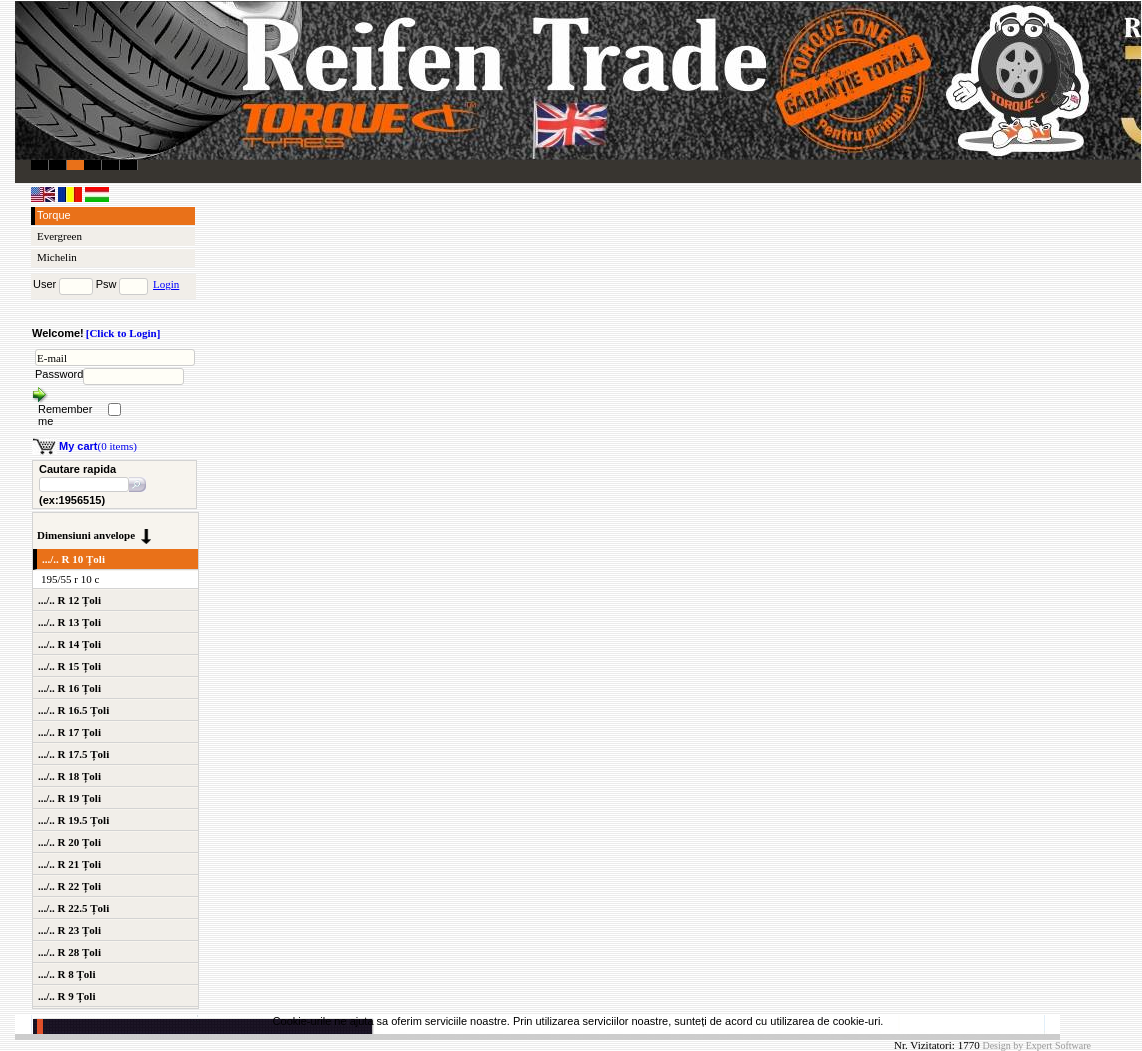 Image resolution: width=1142 pixels, height=1051 pixels. Describe the element at coordinates (69, 622) in the screenshot. I see `.../.. R 13 Țoli` at that location.